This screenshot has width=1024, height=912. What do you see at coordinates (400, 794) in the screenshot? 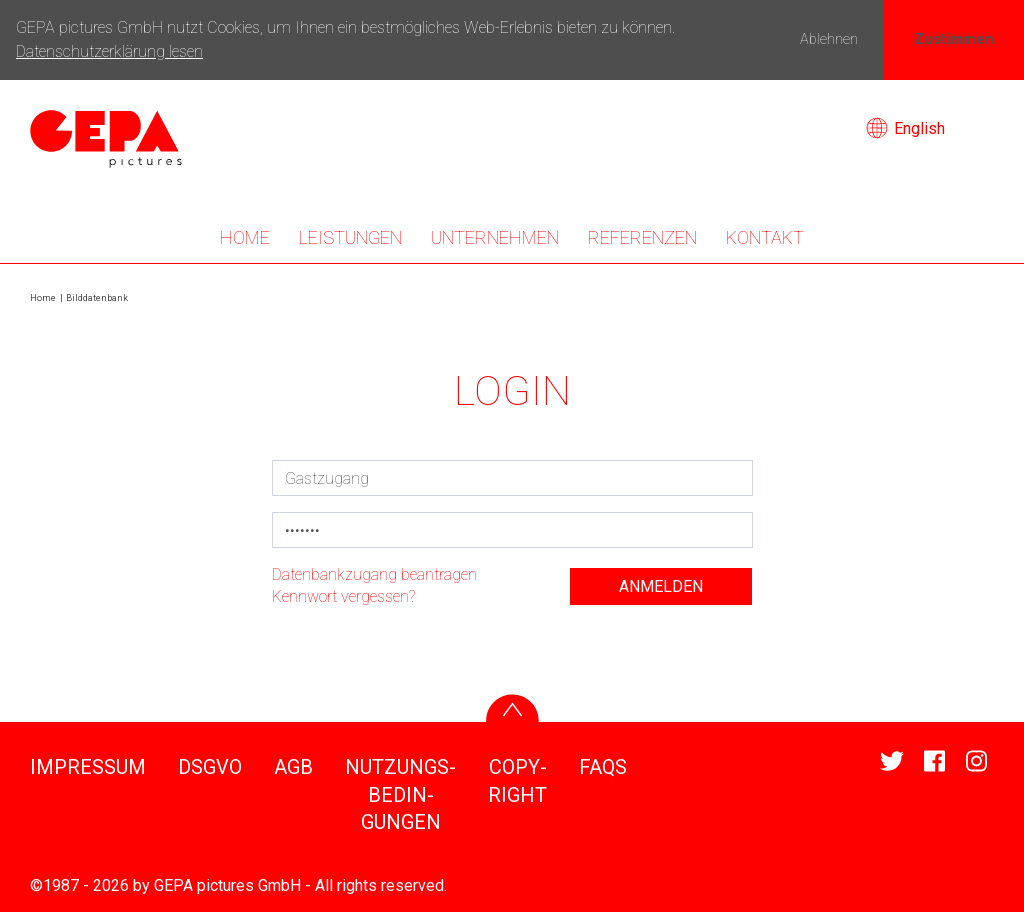
I see `NUTZUNGS­BE­DIN­GUNGEN` at bounding box center [400, 794].